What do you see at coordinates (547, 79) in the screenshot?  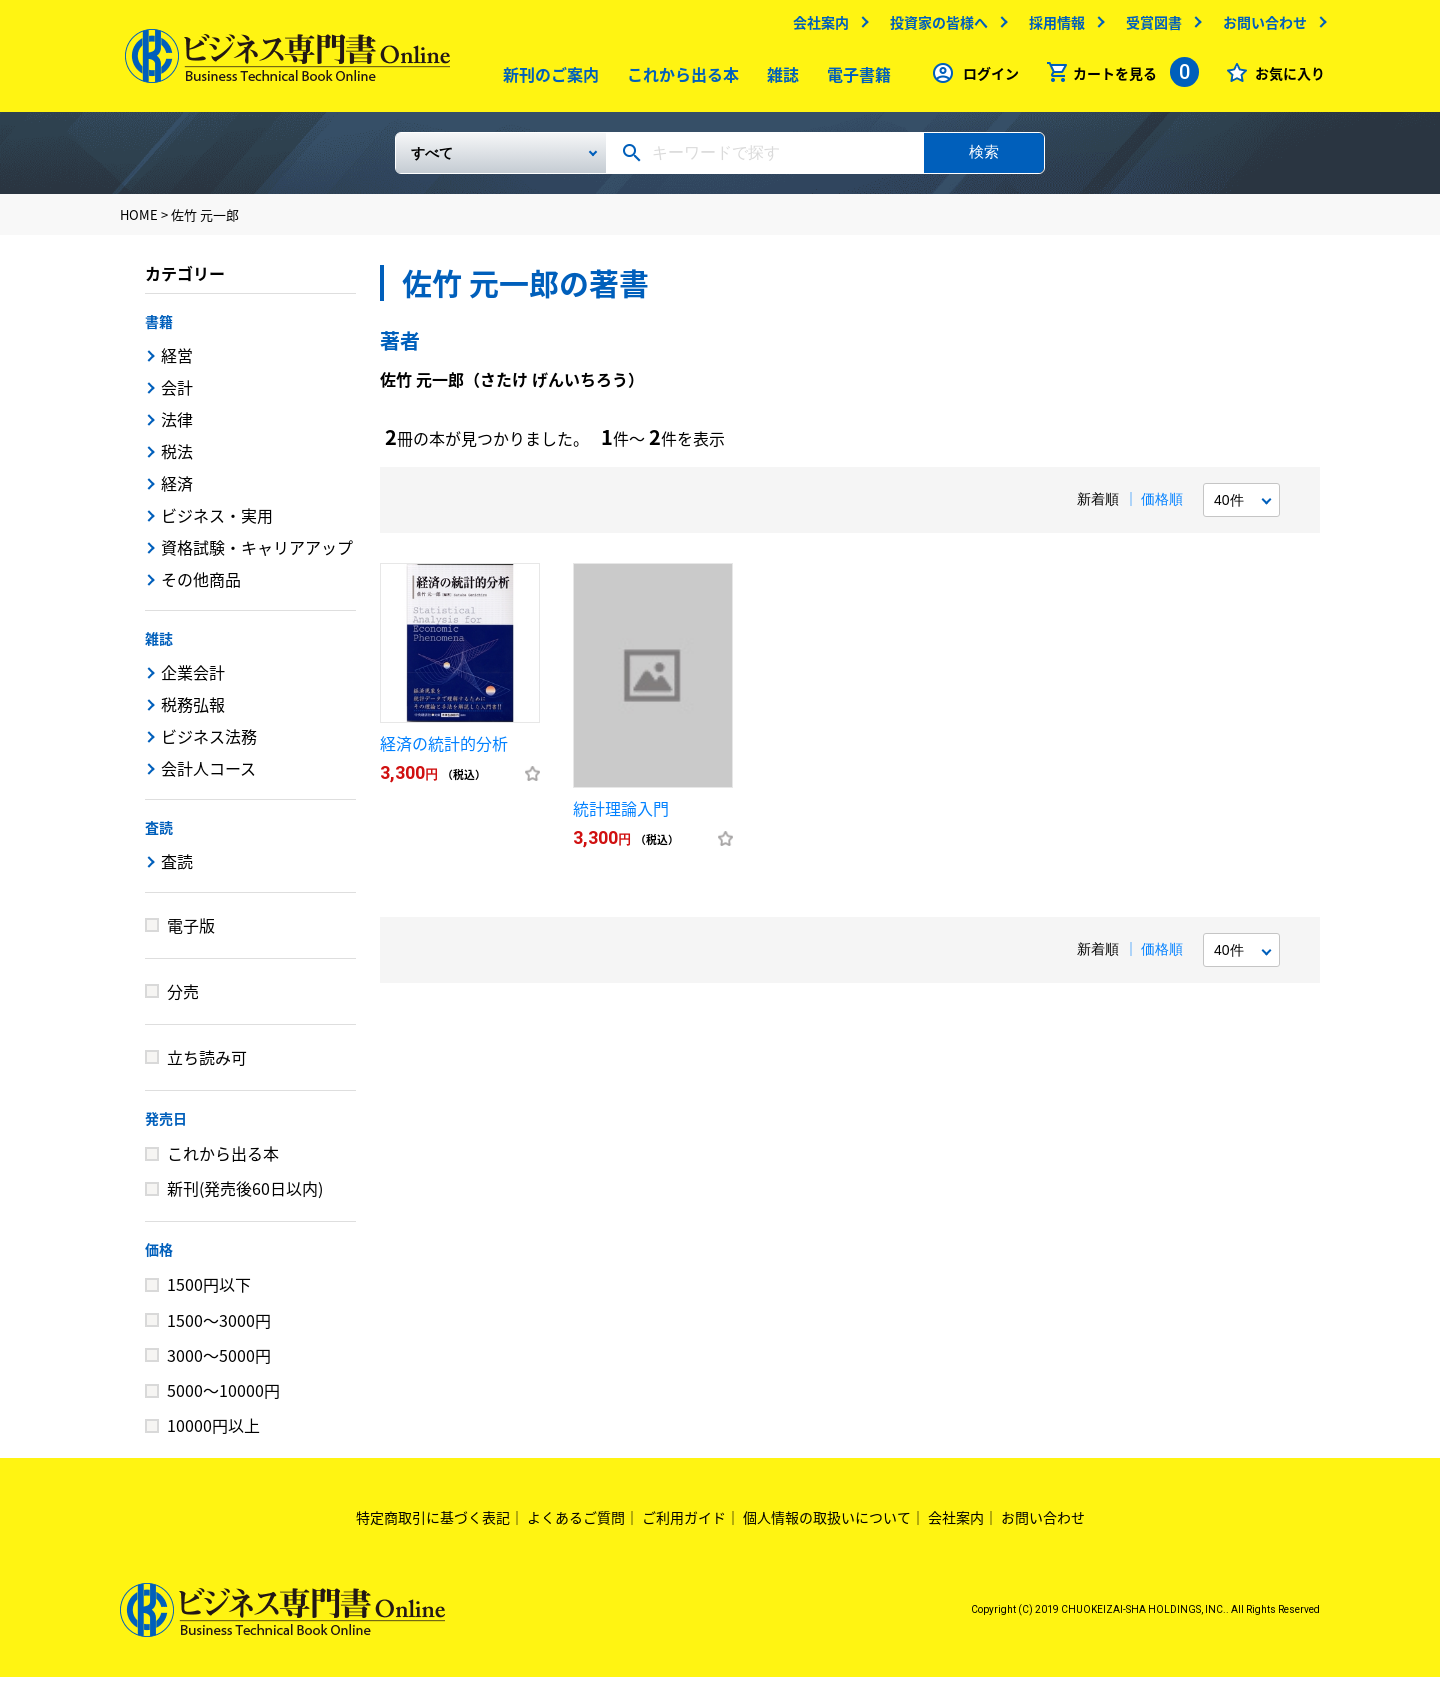 I see `新刊のご案内` at bounding box center [547, 79].